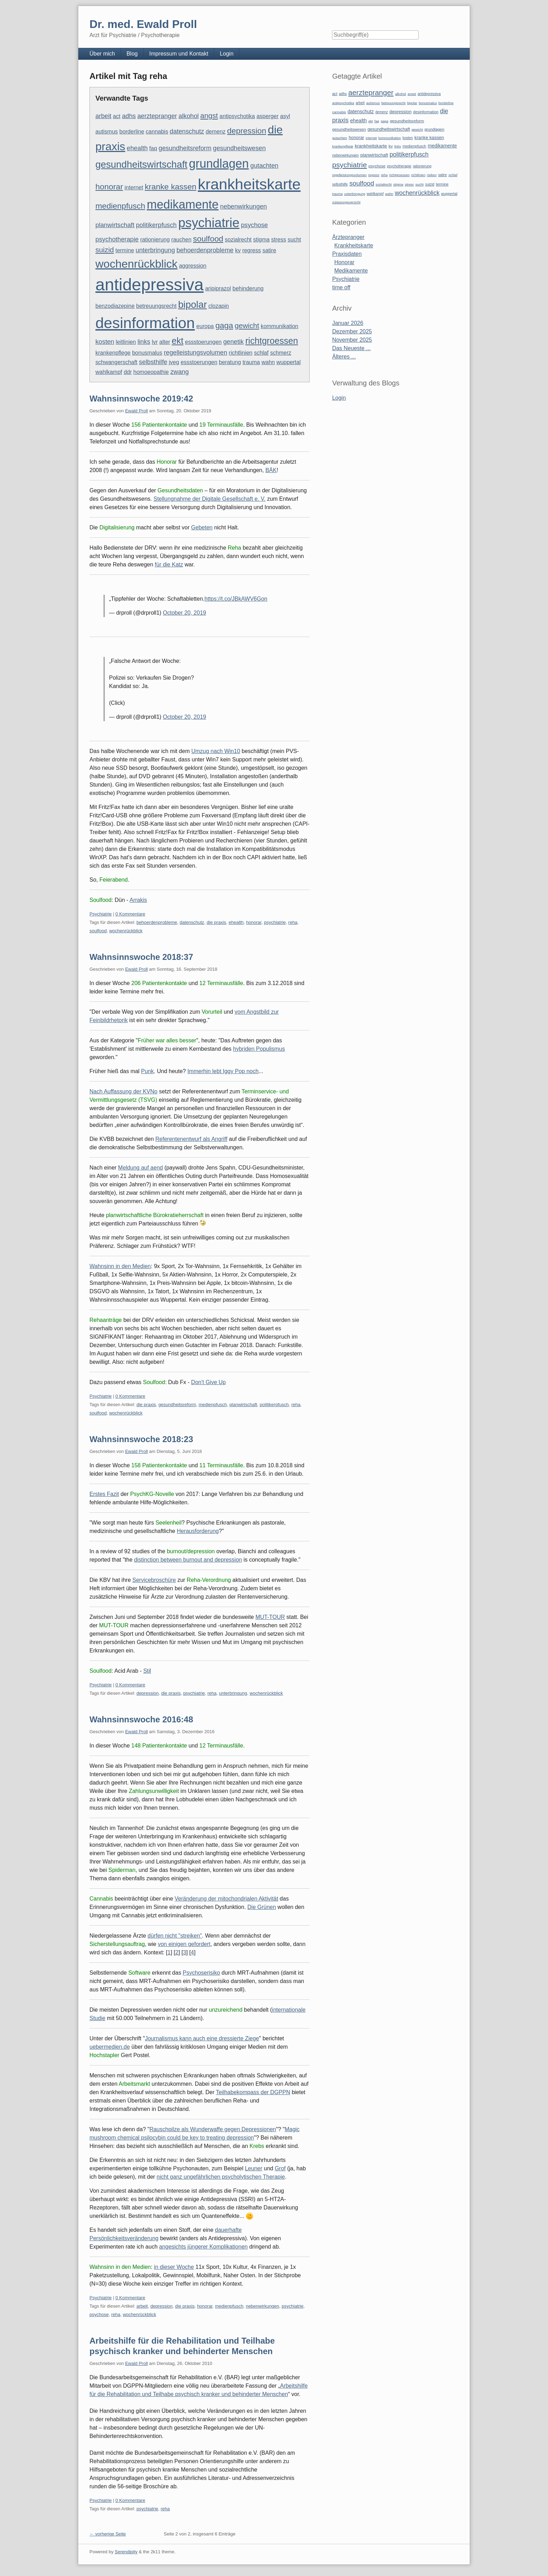 The height and width of the screenshot is (2576, 548). Describe the element at coordinates (147, 353) in the screenshot. I see `bonusmalus` at that location.